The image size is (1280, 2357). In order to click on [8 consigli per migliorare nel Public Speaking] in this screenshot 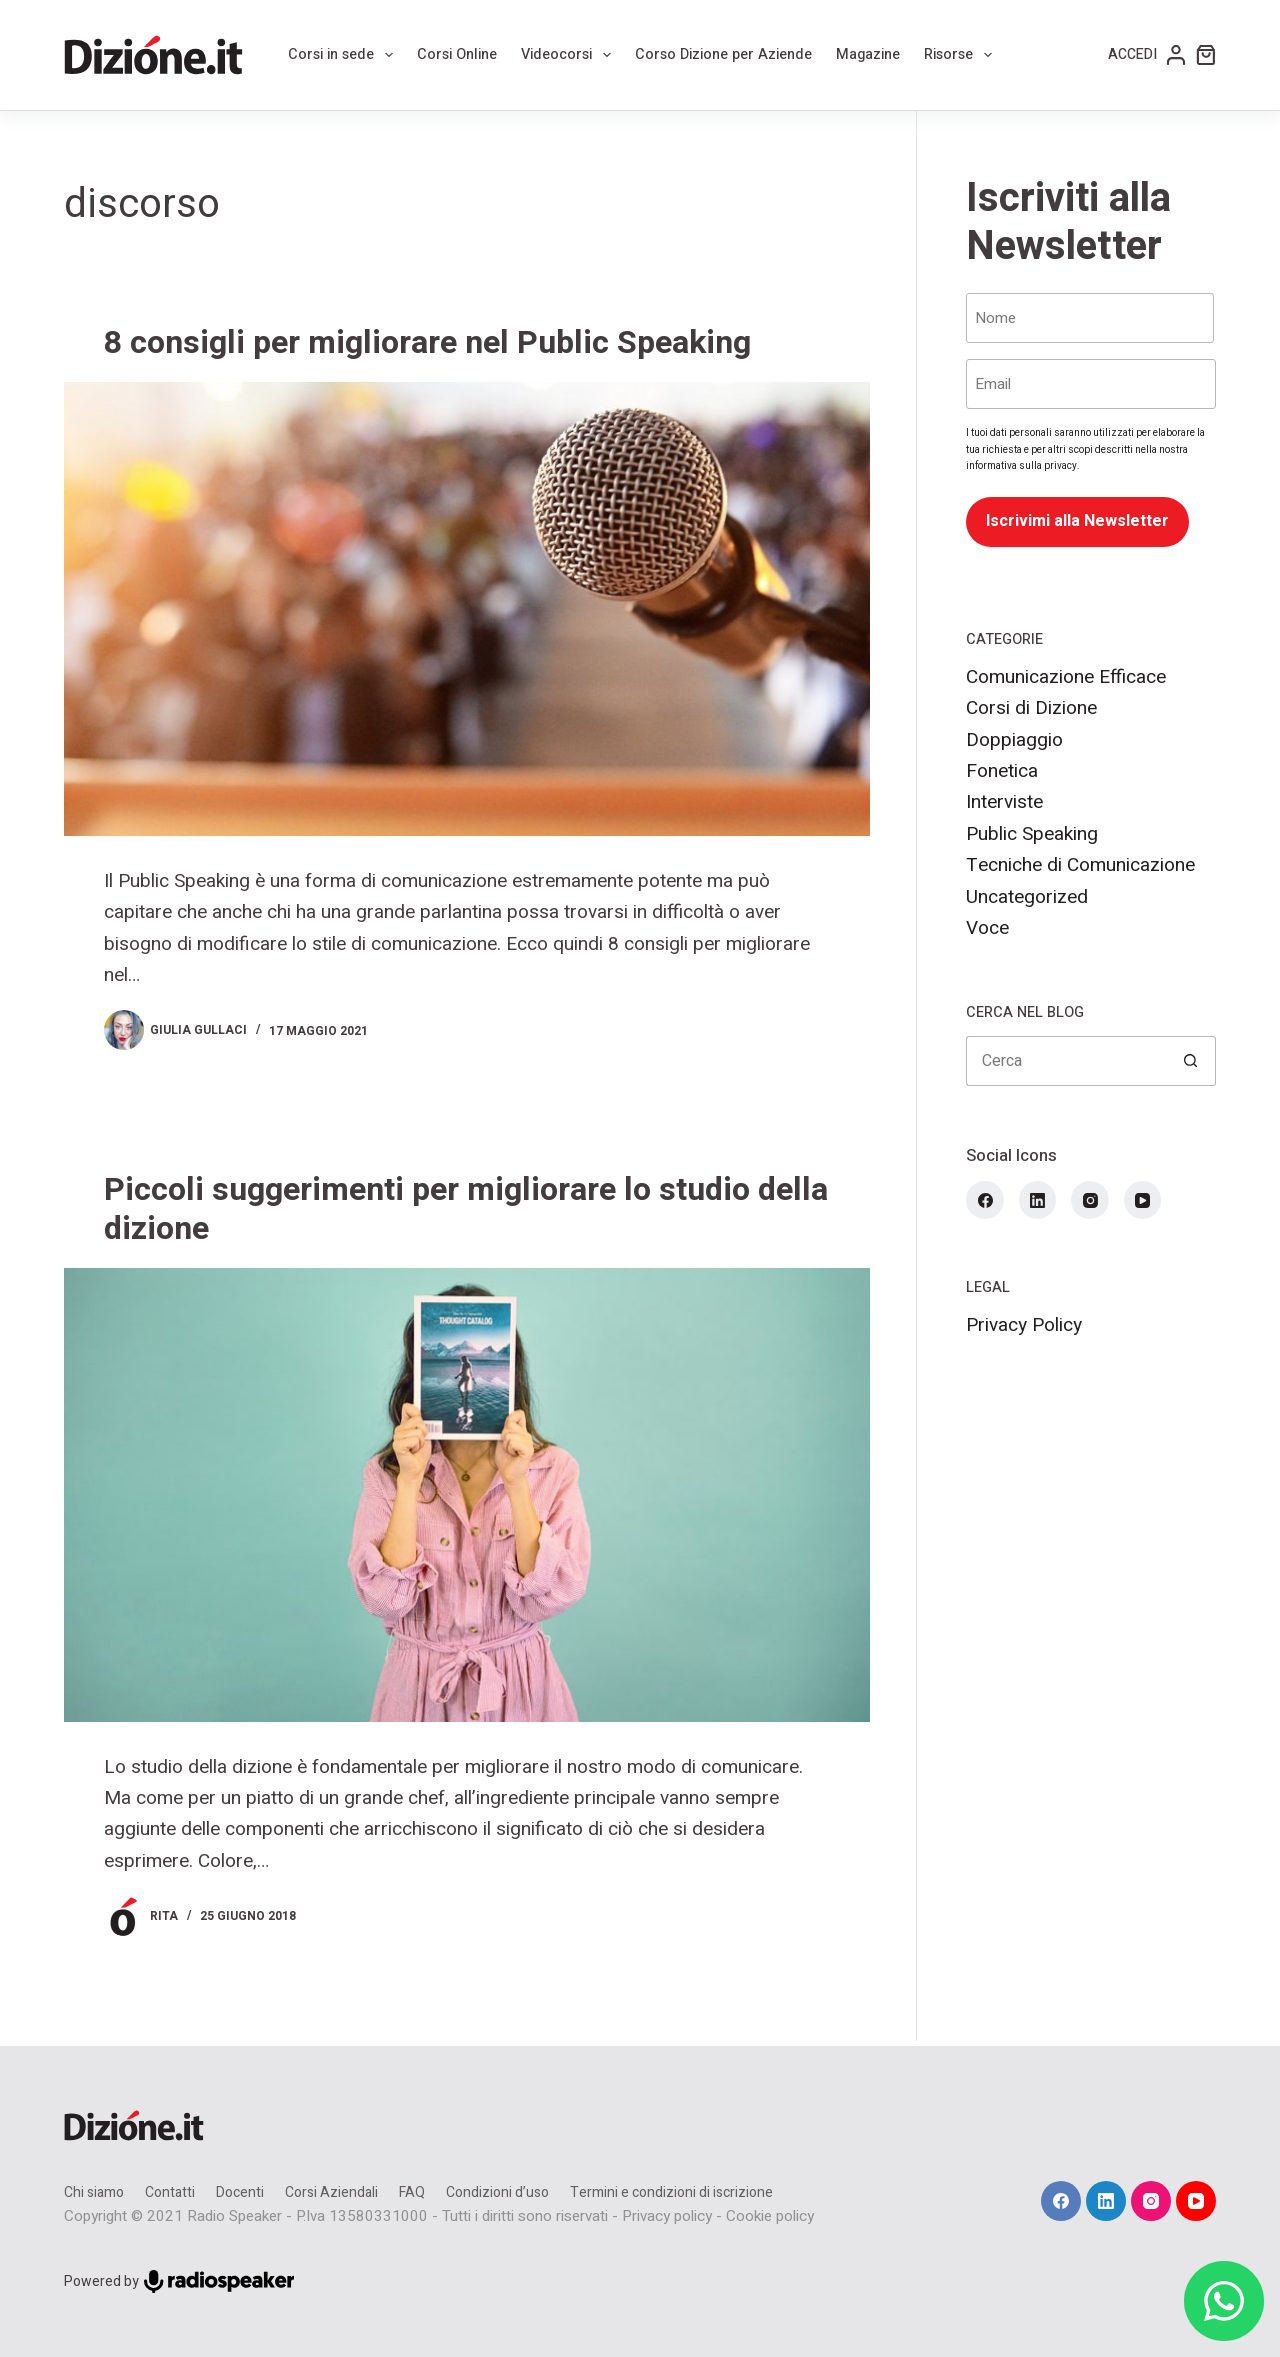, I will do `click(467, 609)`.